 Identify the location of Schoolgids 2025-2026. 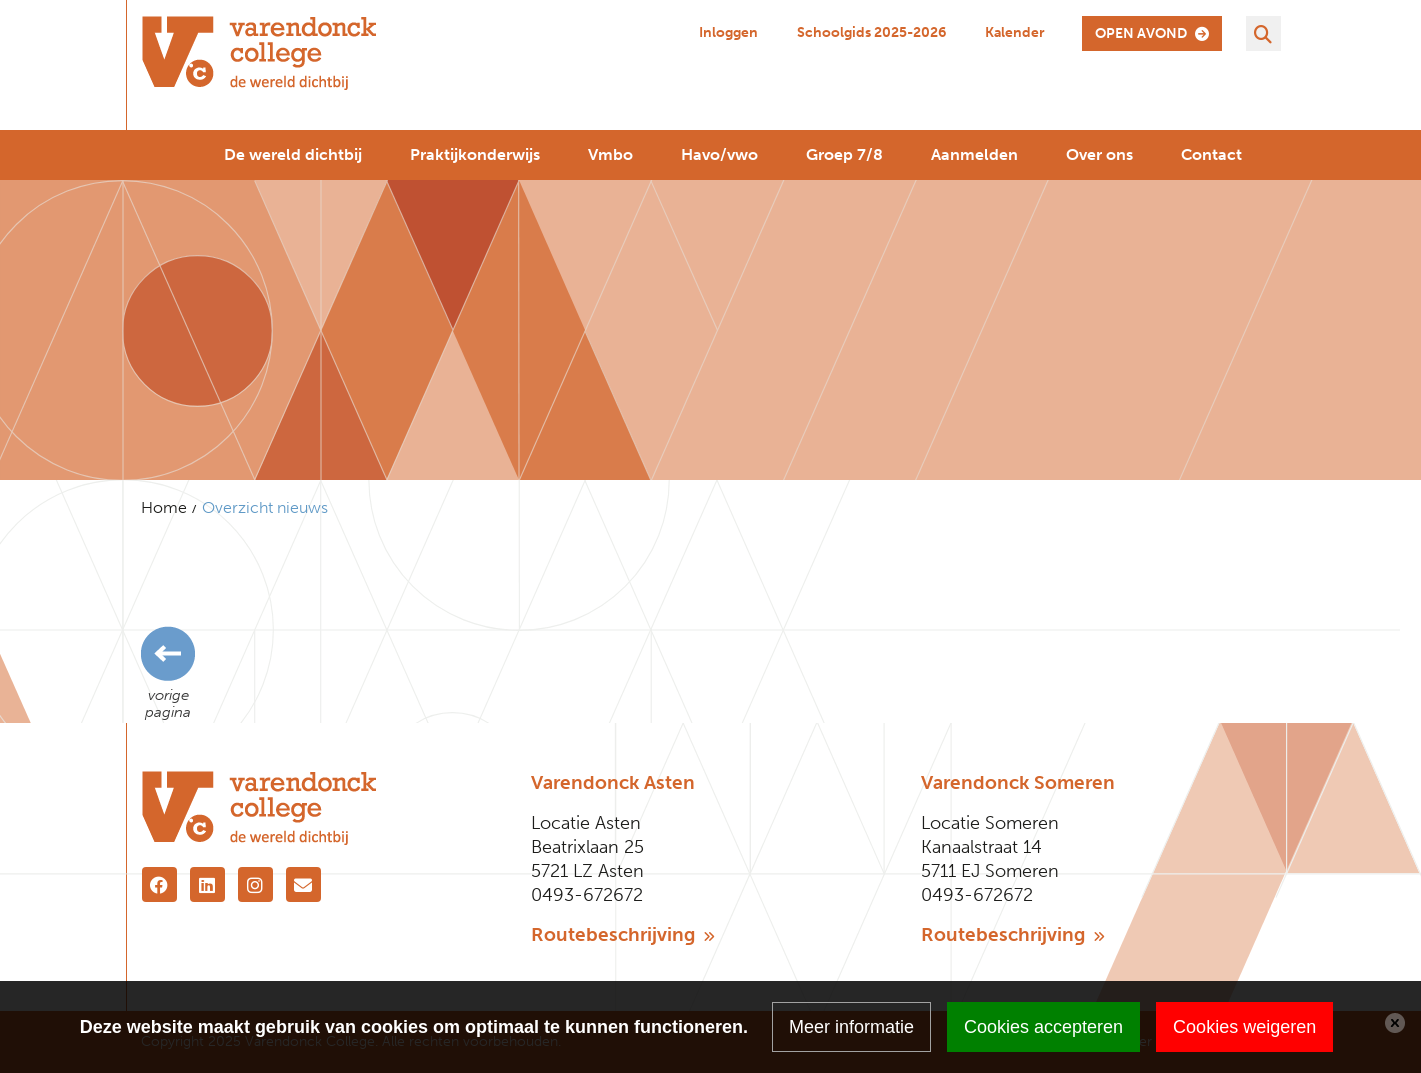
(871, 32).